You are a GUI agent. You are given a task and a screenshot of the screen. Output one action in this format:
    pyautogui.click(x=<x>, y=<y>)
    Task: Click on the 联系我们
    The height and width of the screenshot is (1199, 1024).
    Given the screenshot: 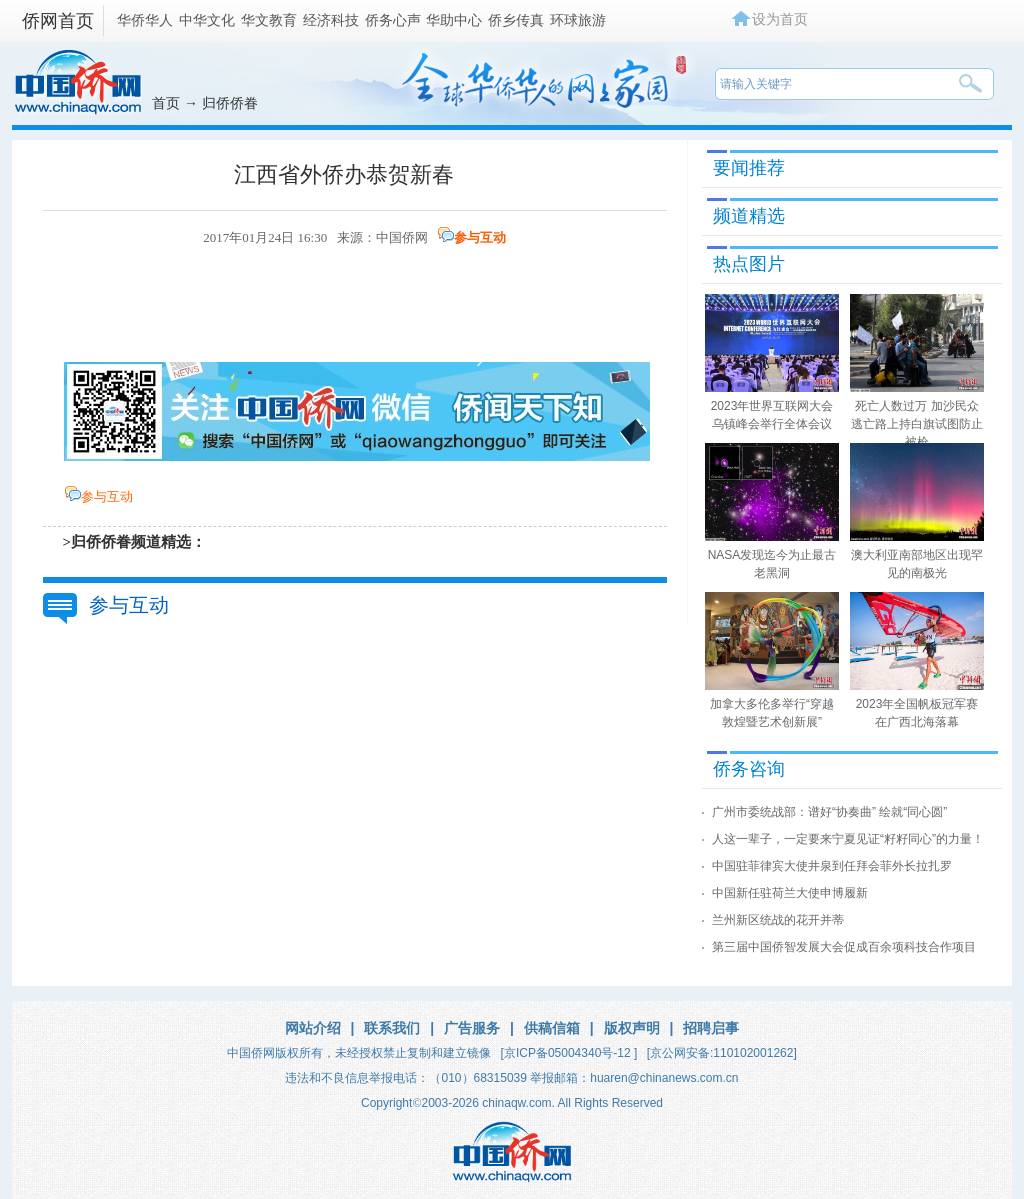 What is the action you would take?
    pyautogui.click(x=392, y=1028)
    